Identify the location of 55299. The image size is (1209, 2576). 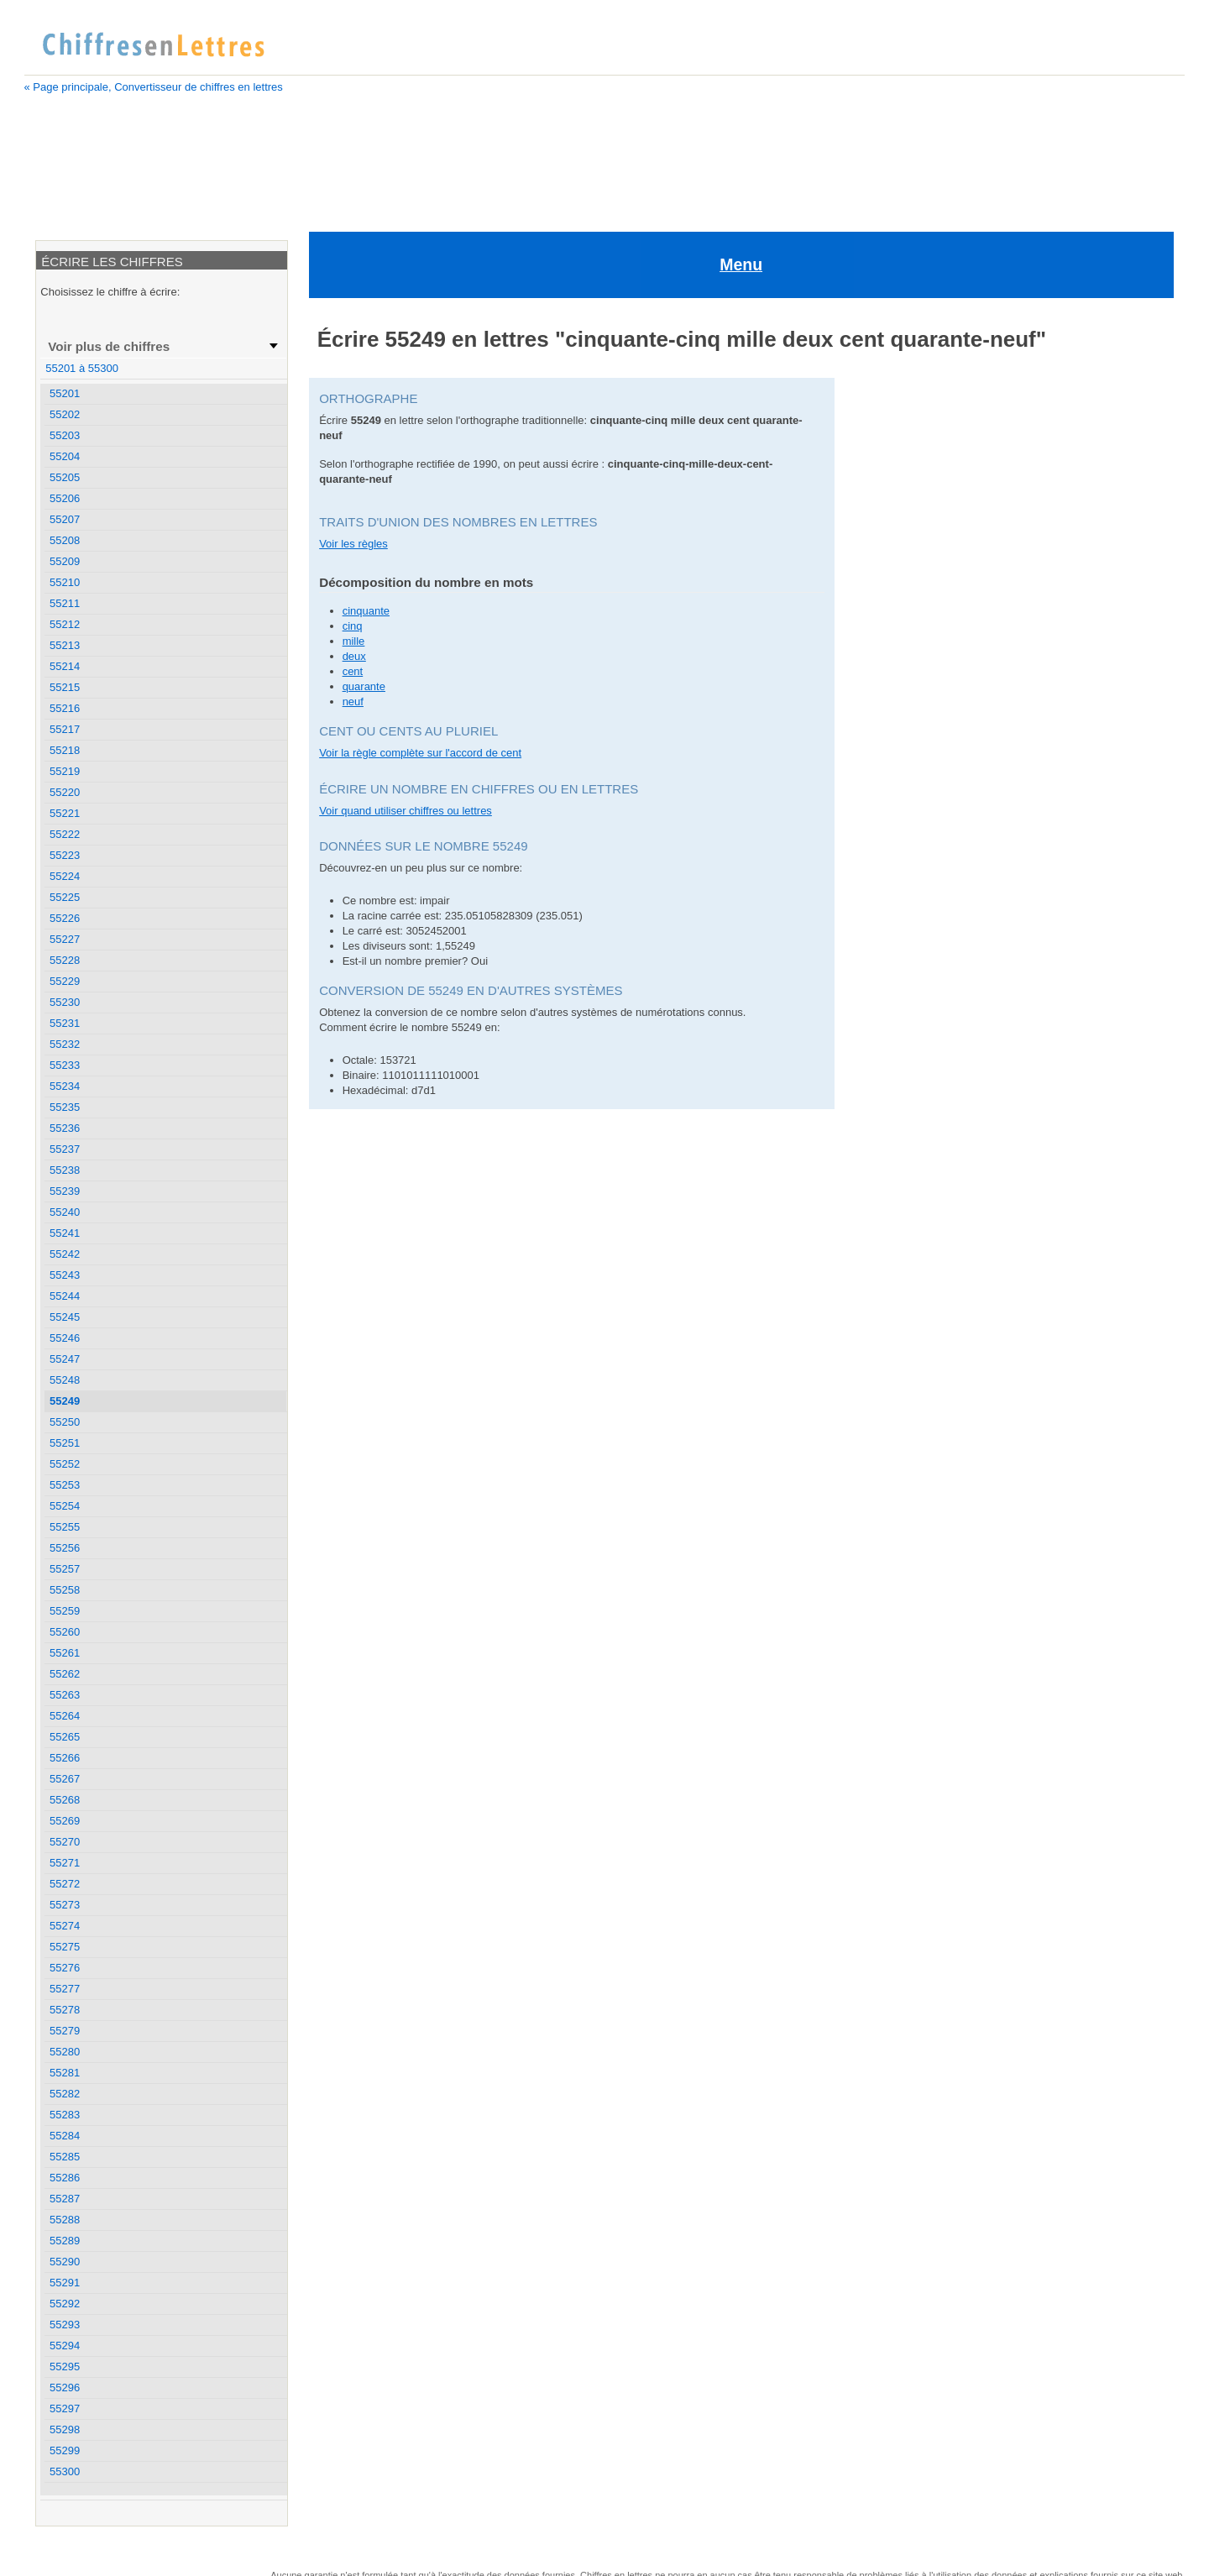
(65, 2450).